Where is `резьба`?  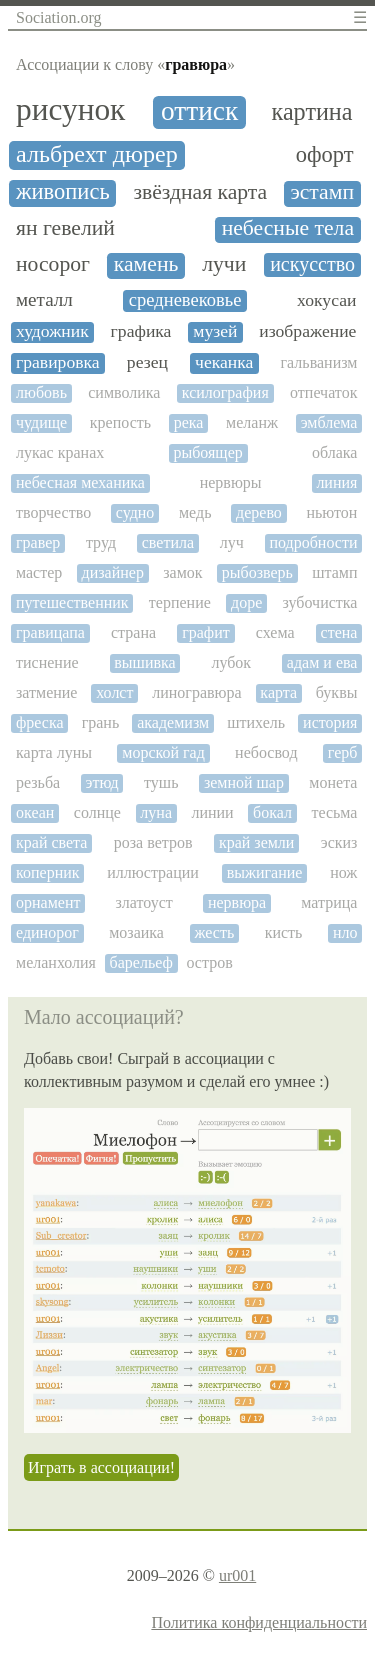
резьба is located at coordinates (38, 782).